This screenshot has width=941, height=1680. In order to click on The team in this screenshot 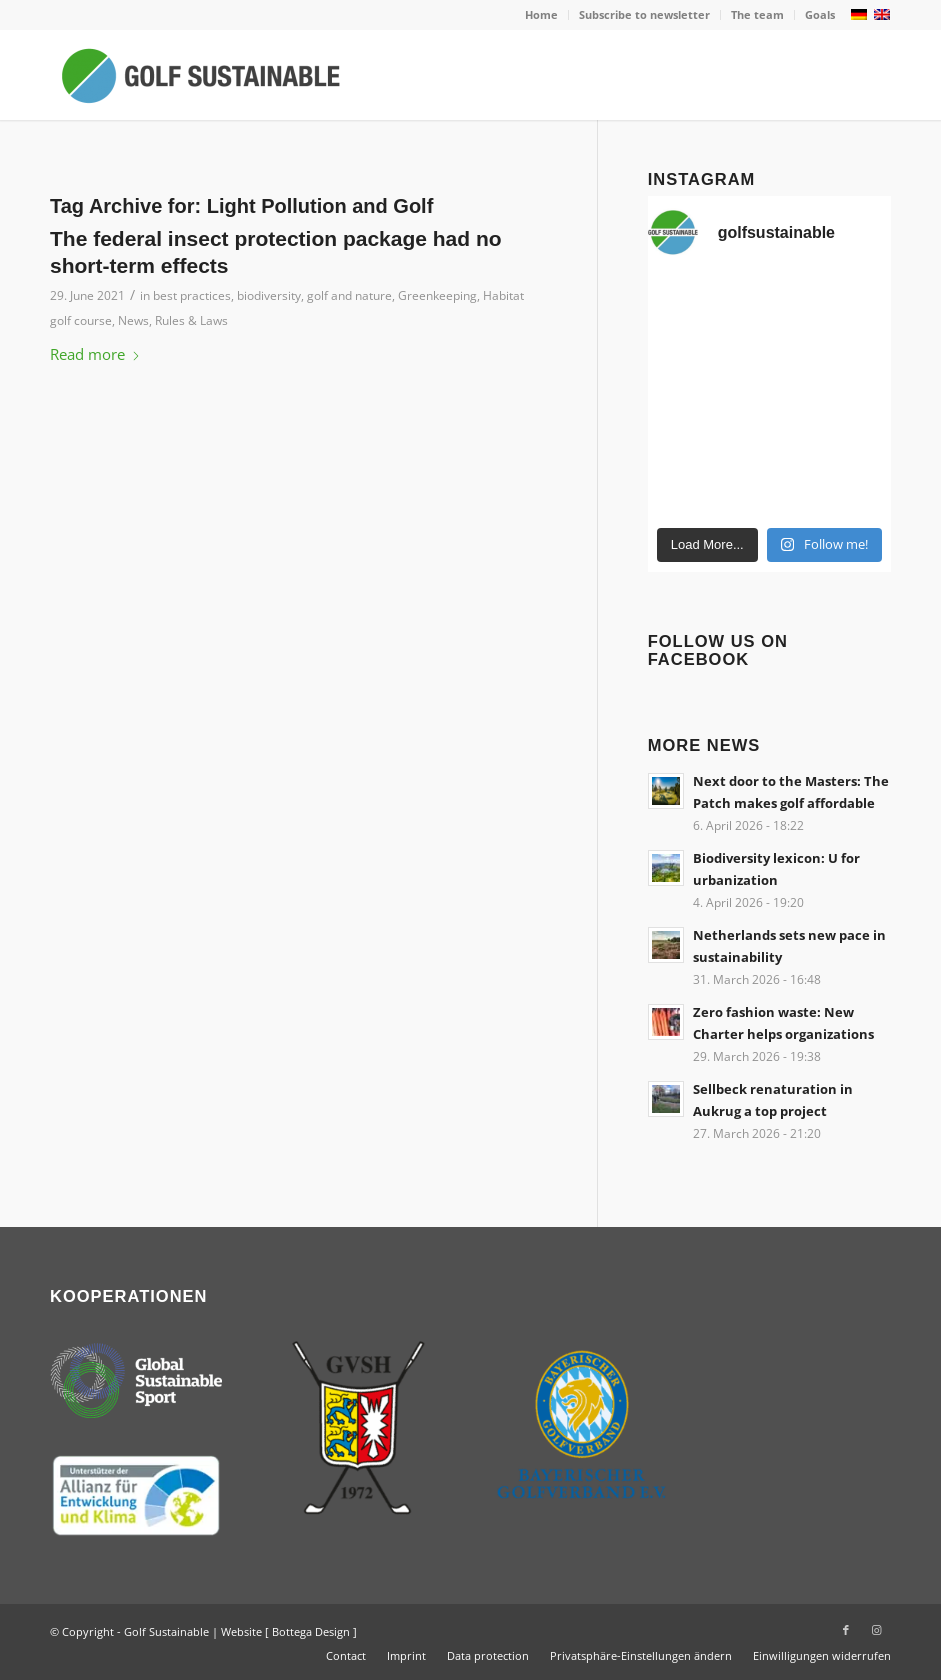, I will do `click(757, 14)`.